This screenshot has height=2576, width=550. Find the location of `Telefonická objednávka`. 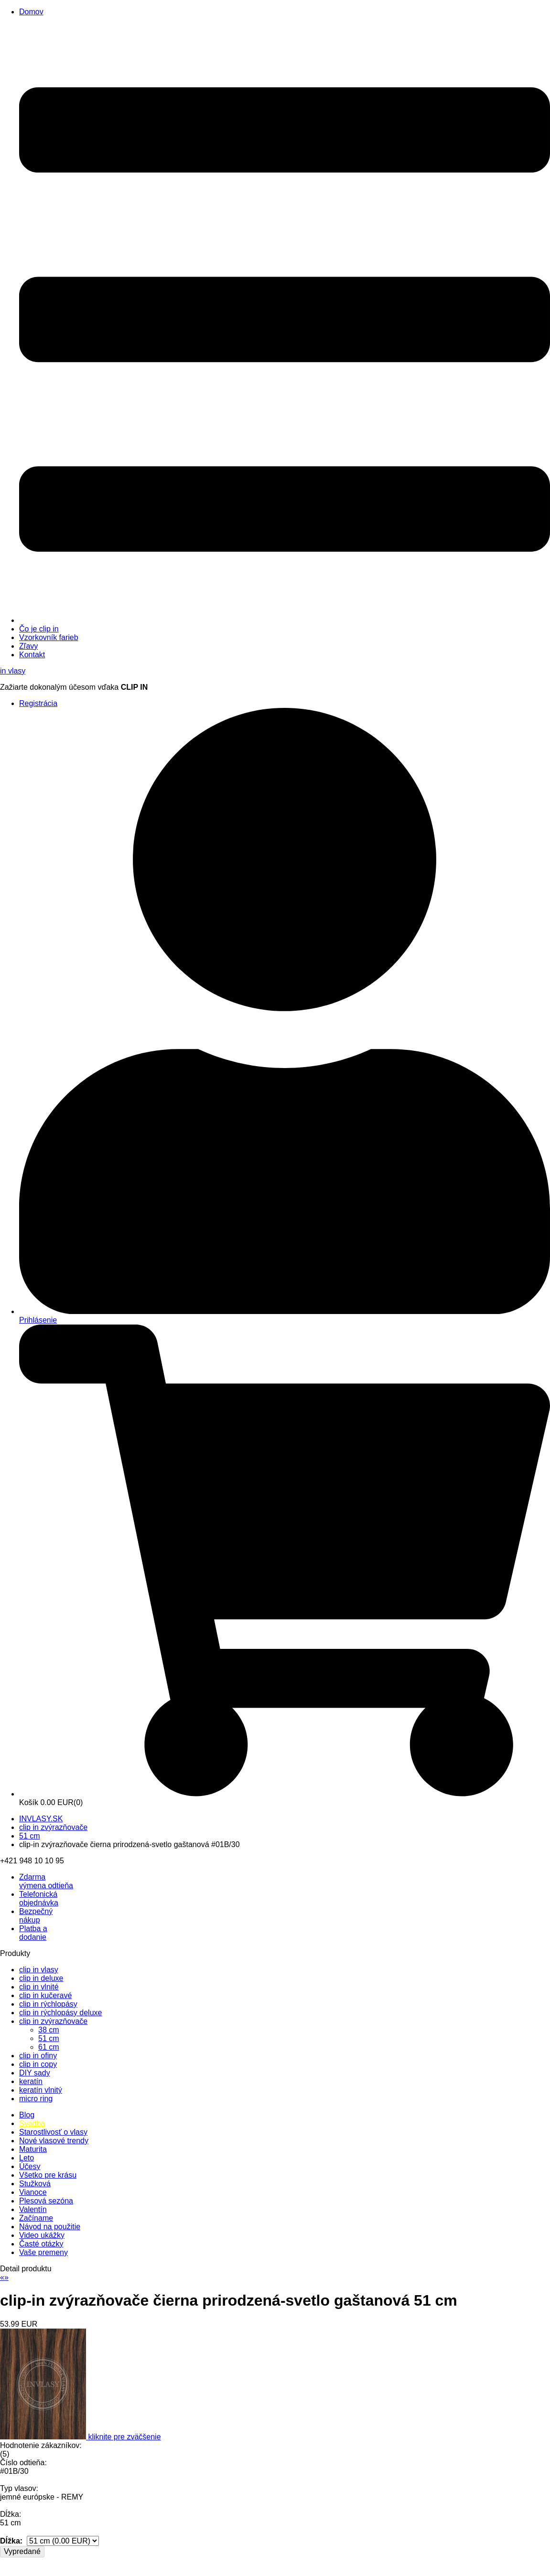

Telefonická objednávka is located at coordinates (38, 1898).